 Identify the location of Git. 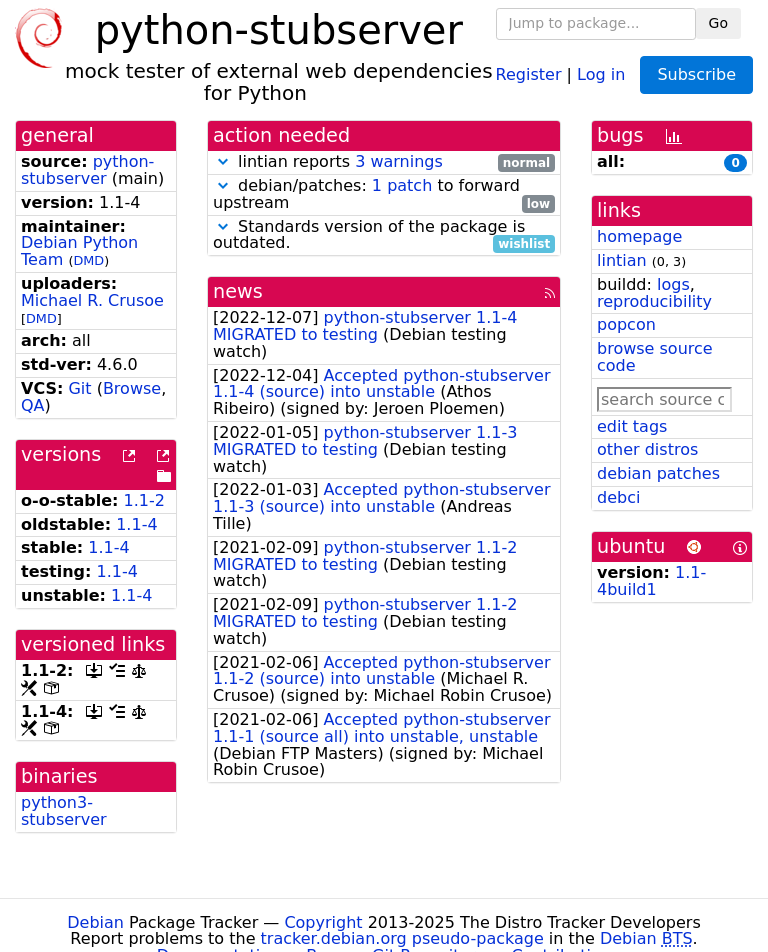
(79, 388).